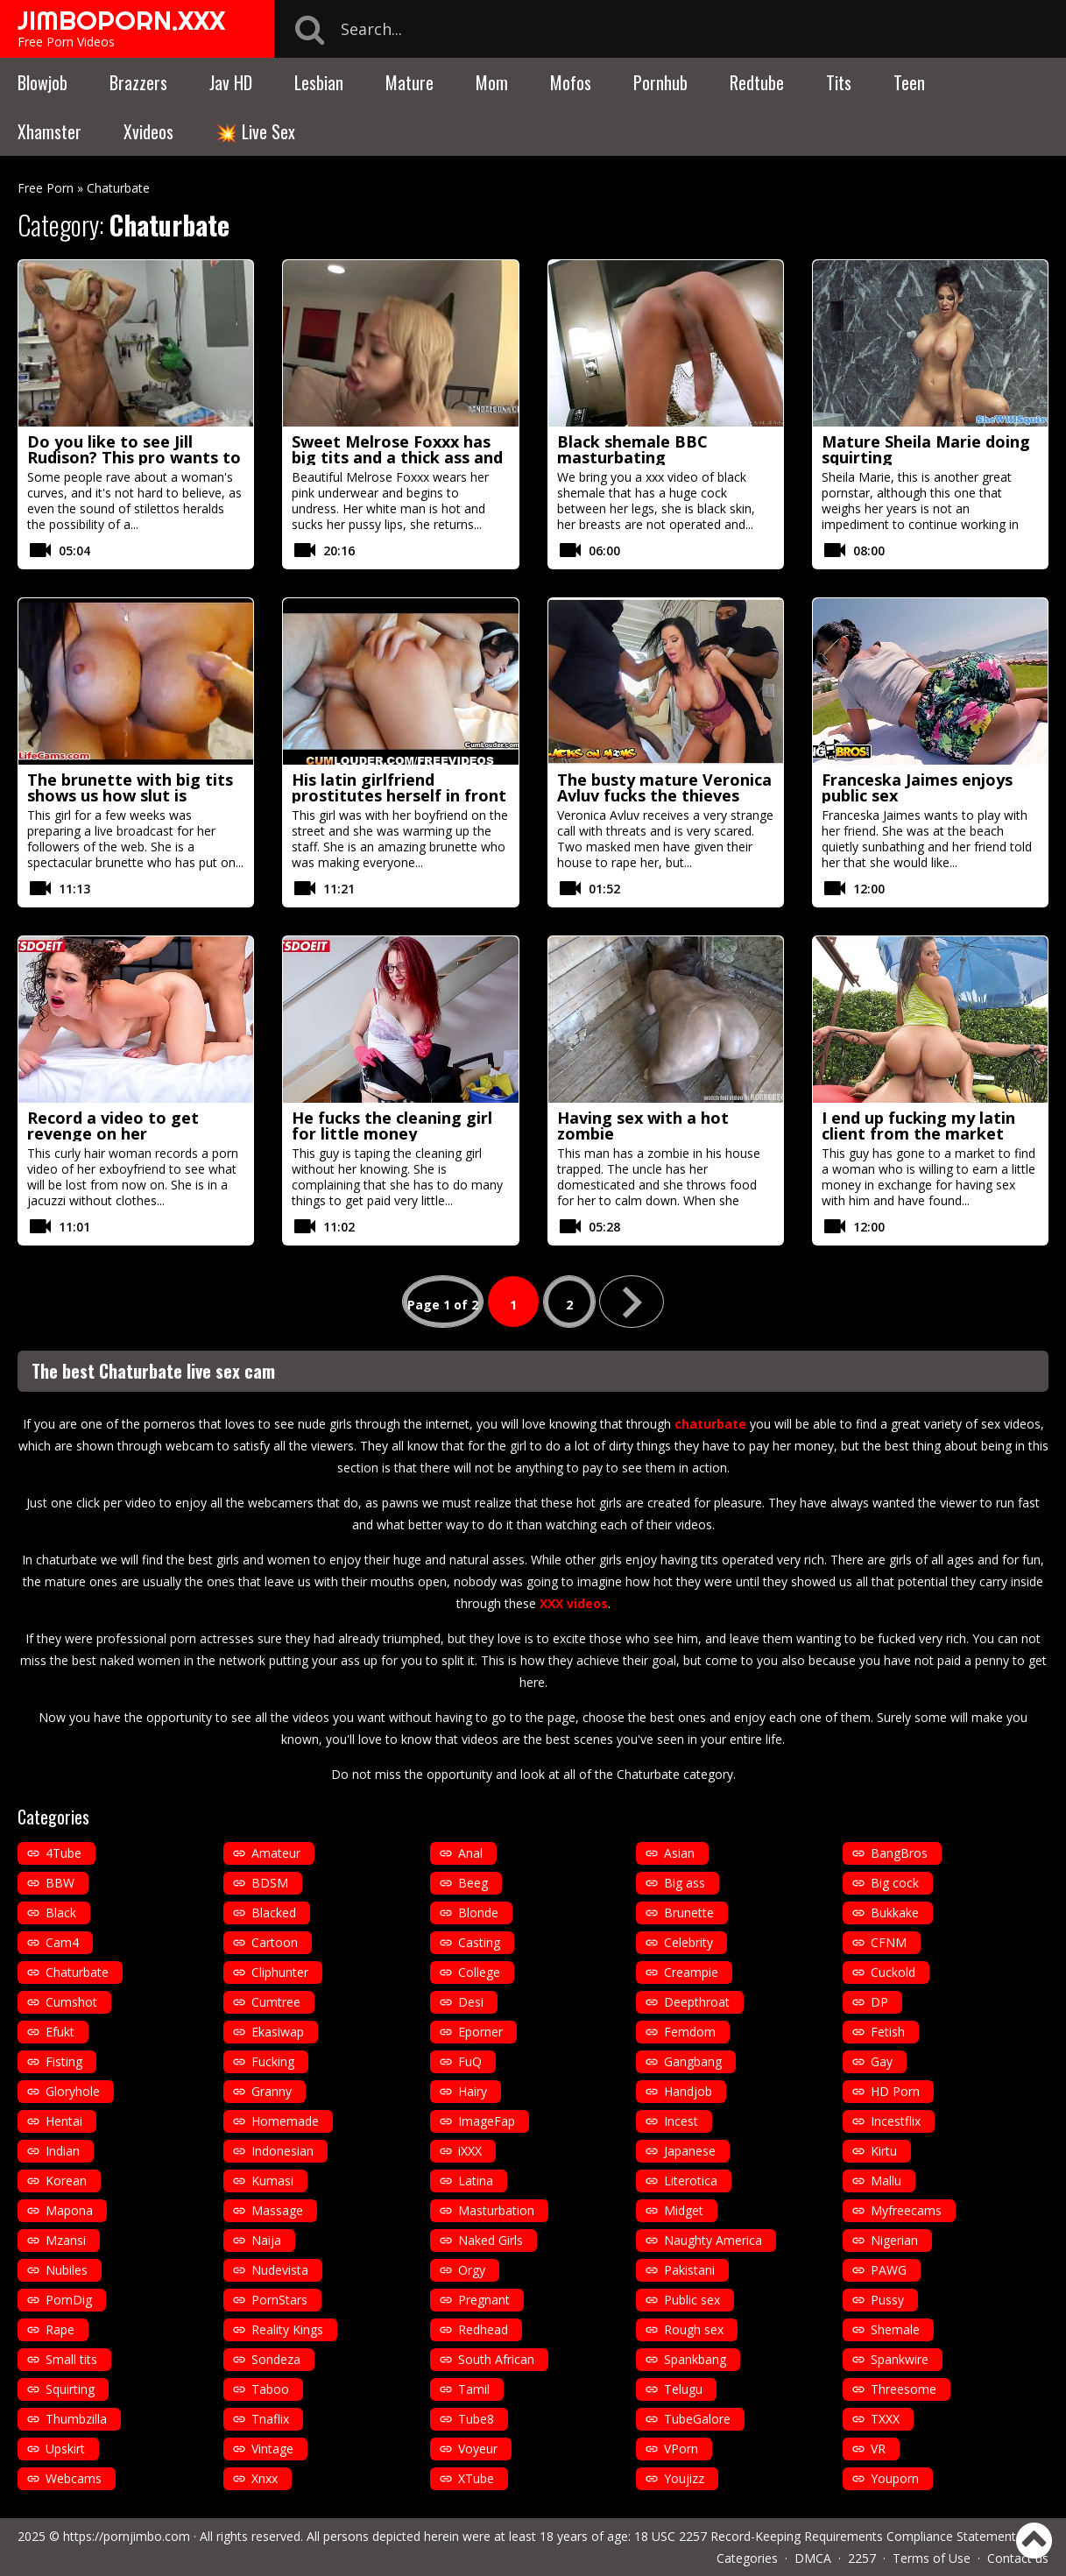  What do you see at coordinates (392, 1125) in the screenshot?
I see `He fucks the cleaning girl for little money` at bounding box center [392, 1125].